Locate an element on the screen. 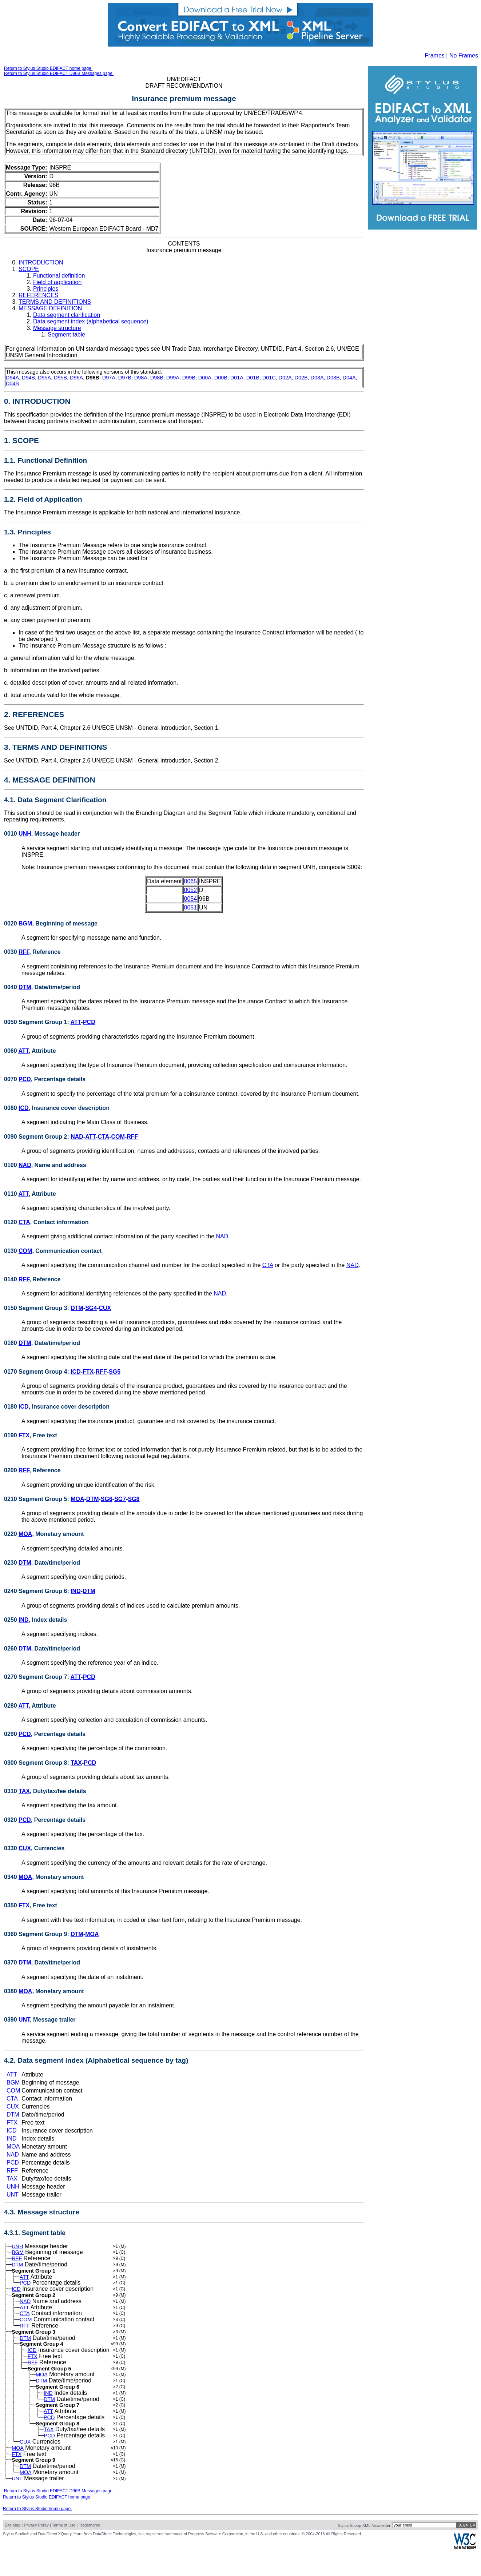 This screenshot has width=481, height=2576. CUX is located at coordinates (105, 1308).